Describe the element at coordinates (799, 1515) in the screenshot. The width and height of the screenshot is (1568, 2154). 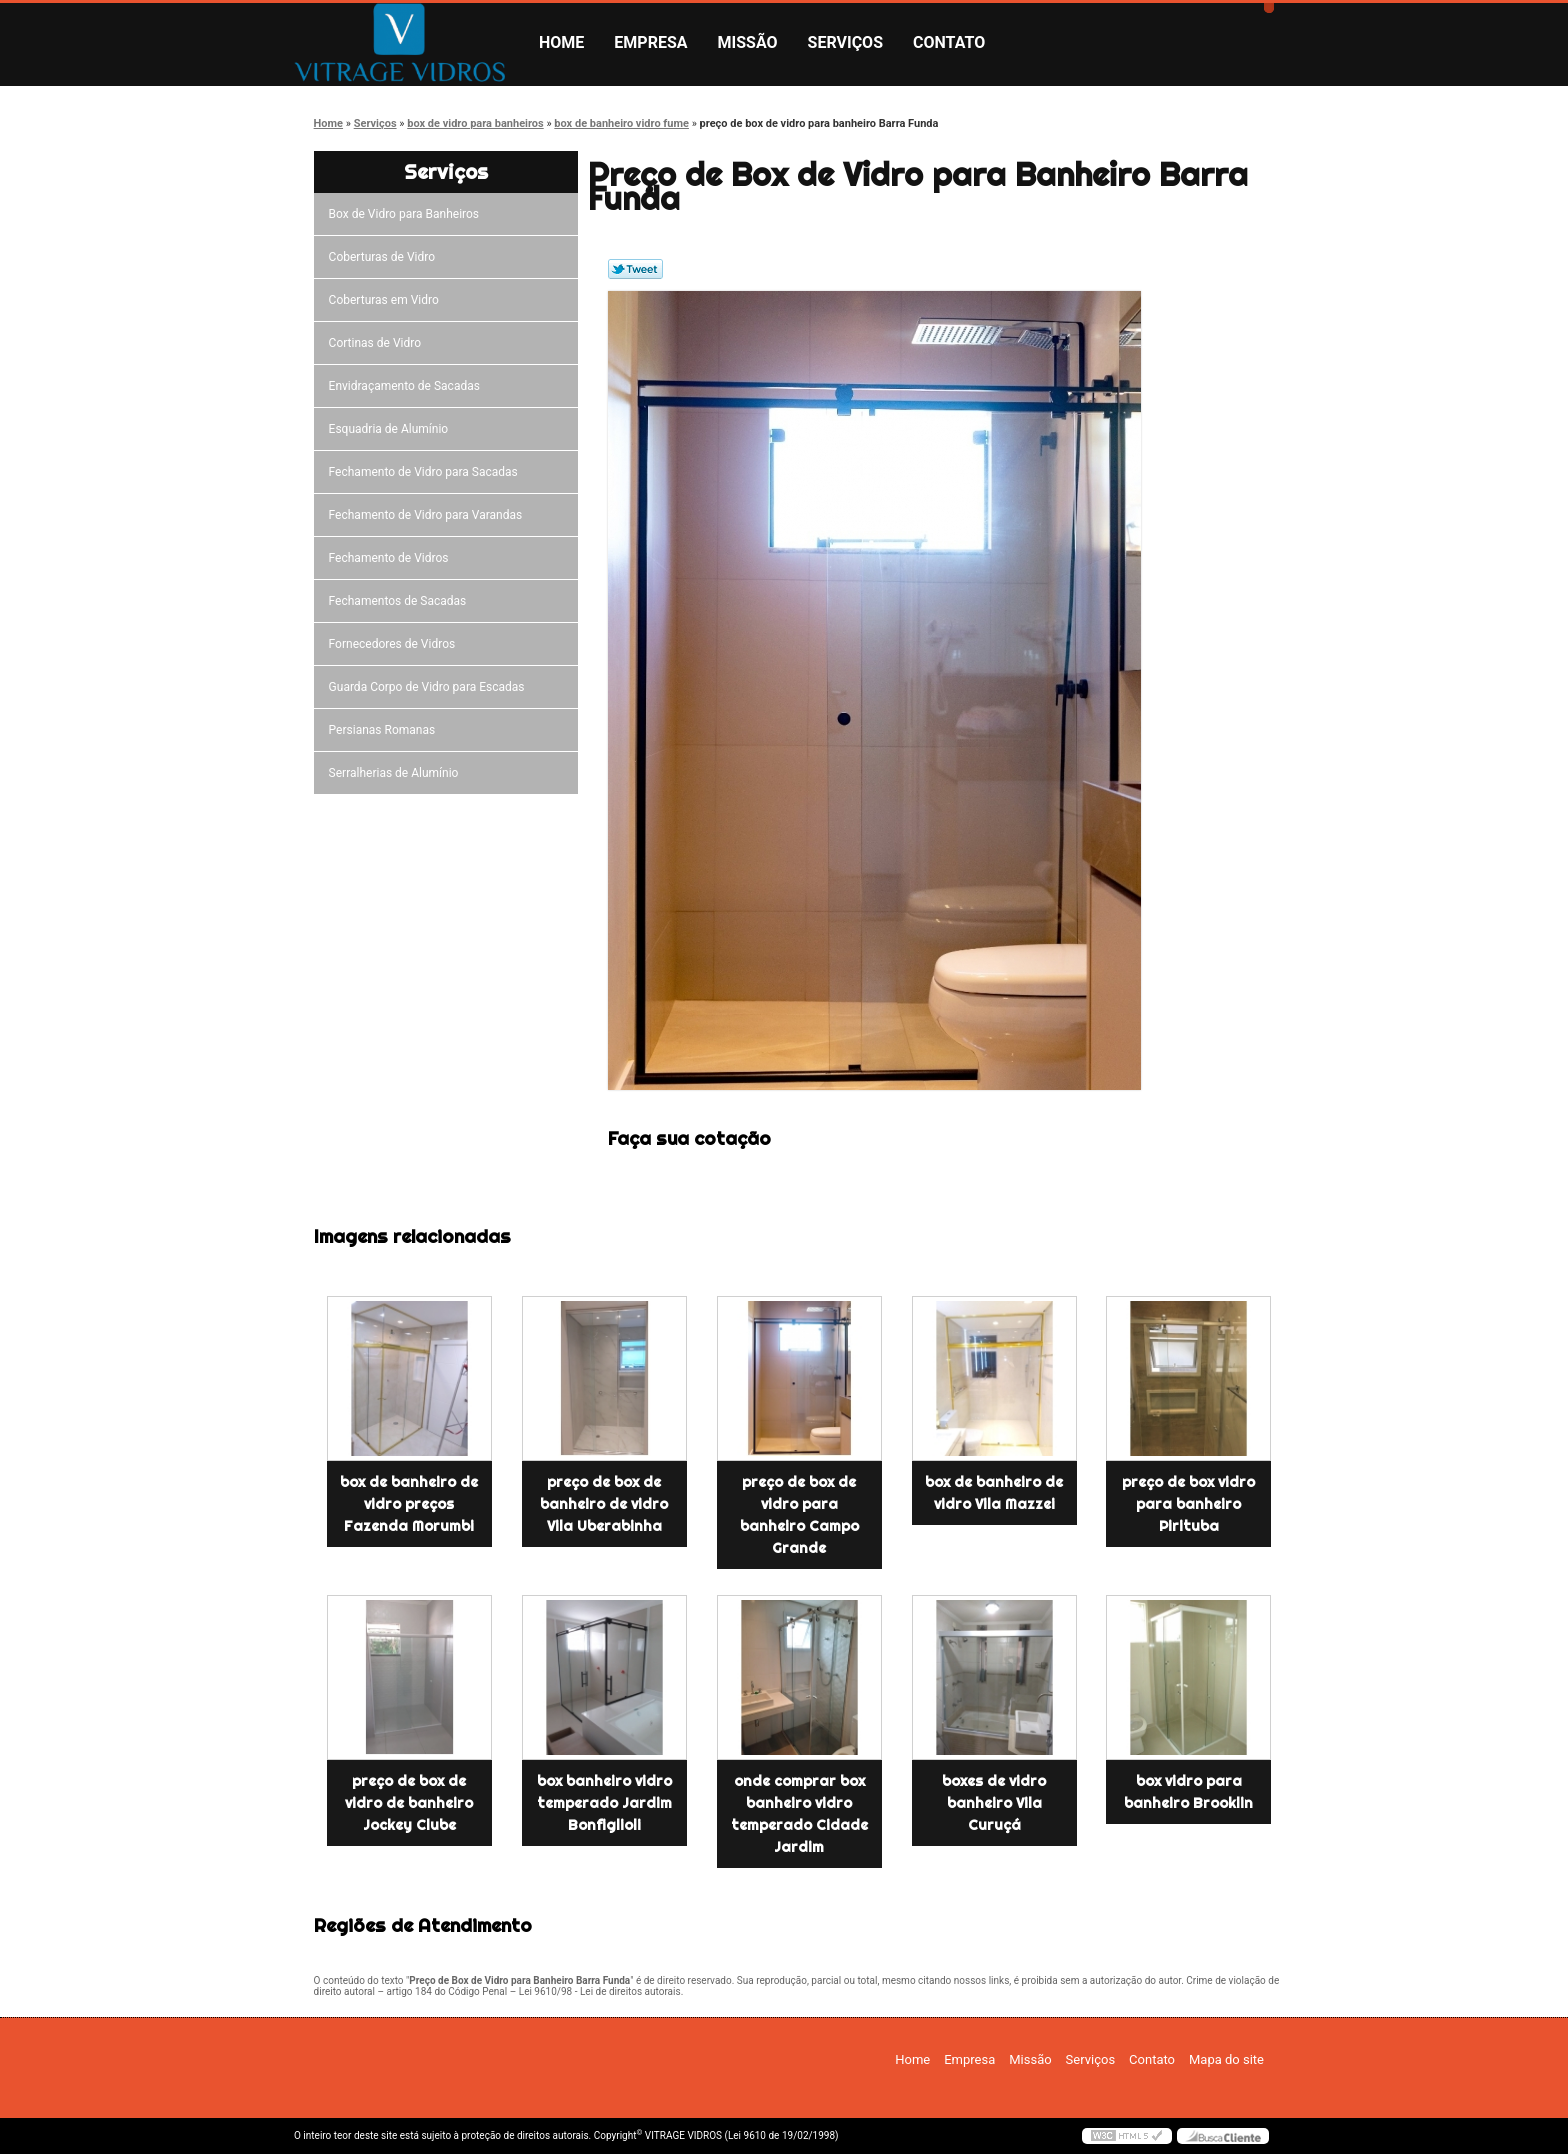
I see `preço de box de vidro para banheiro Campo Grande` at that location.